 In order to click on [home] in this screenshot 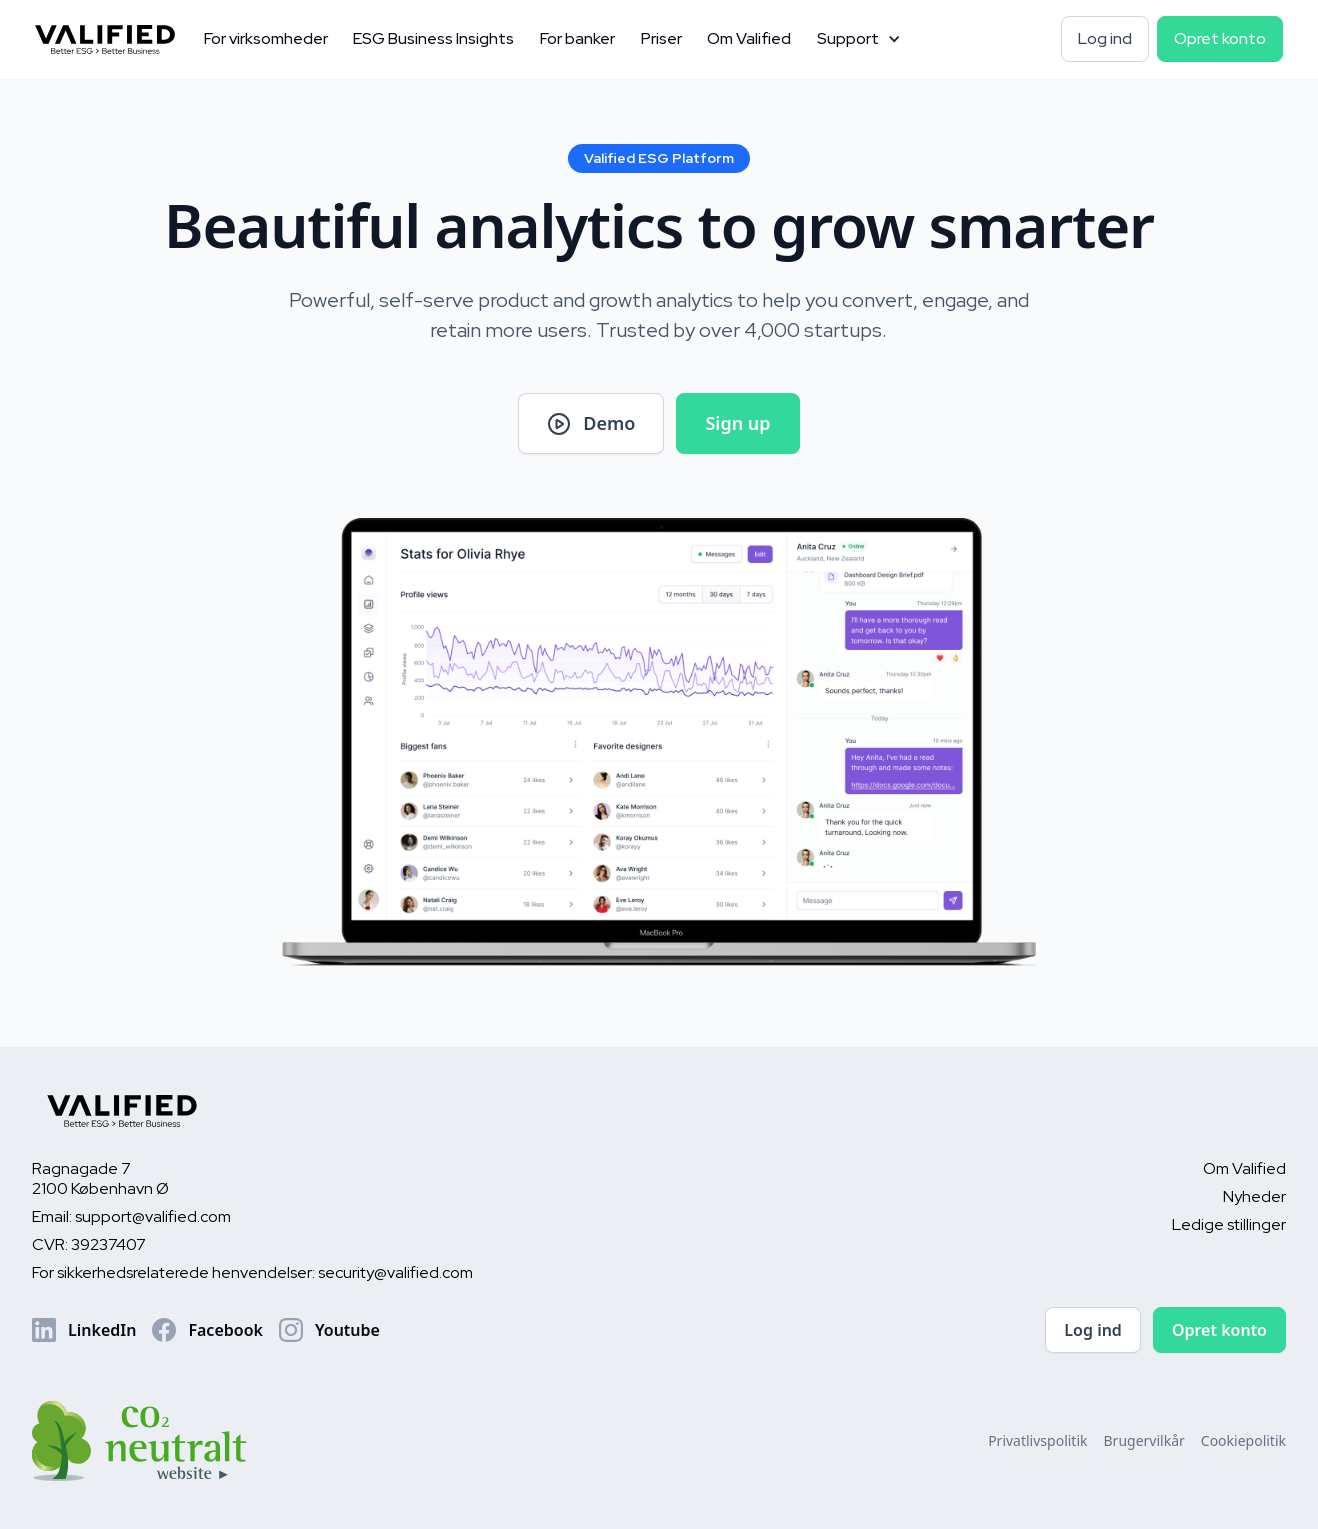, I will do `click(113, 40)`.